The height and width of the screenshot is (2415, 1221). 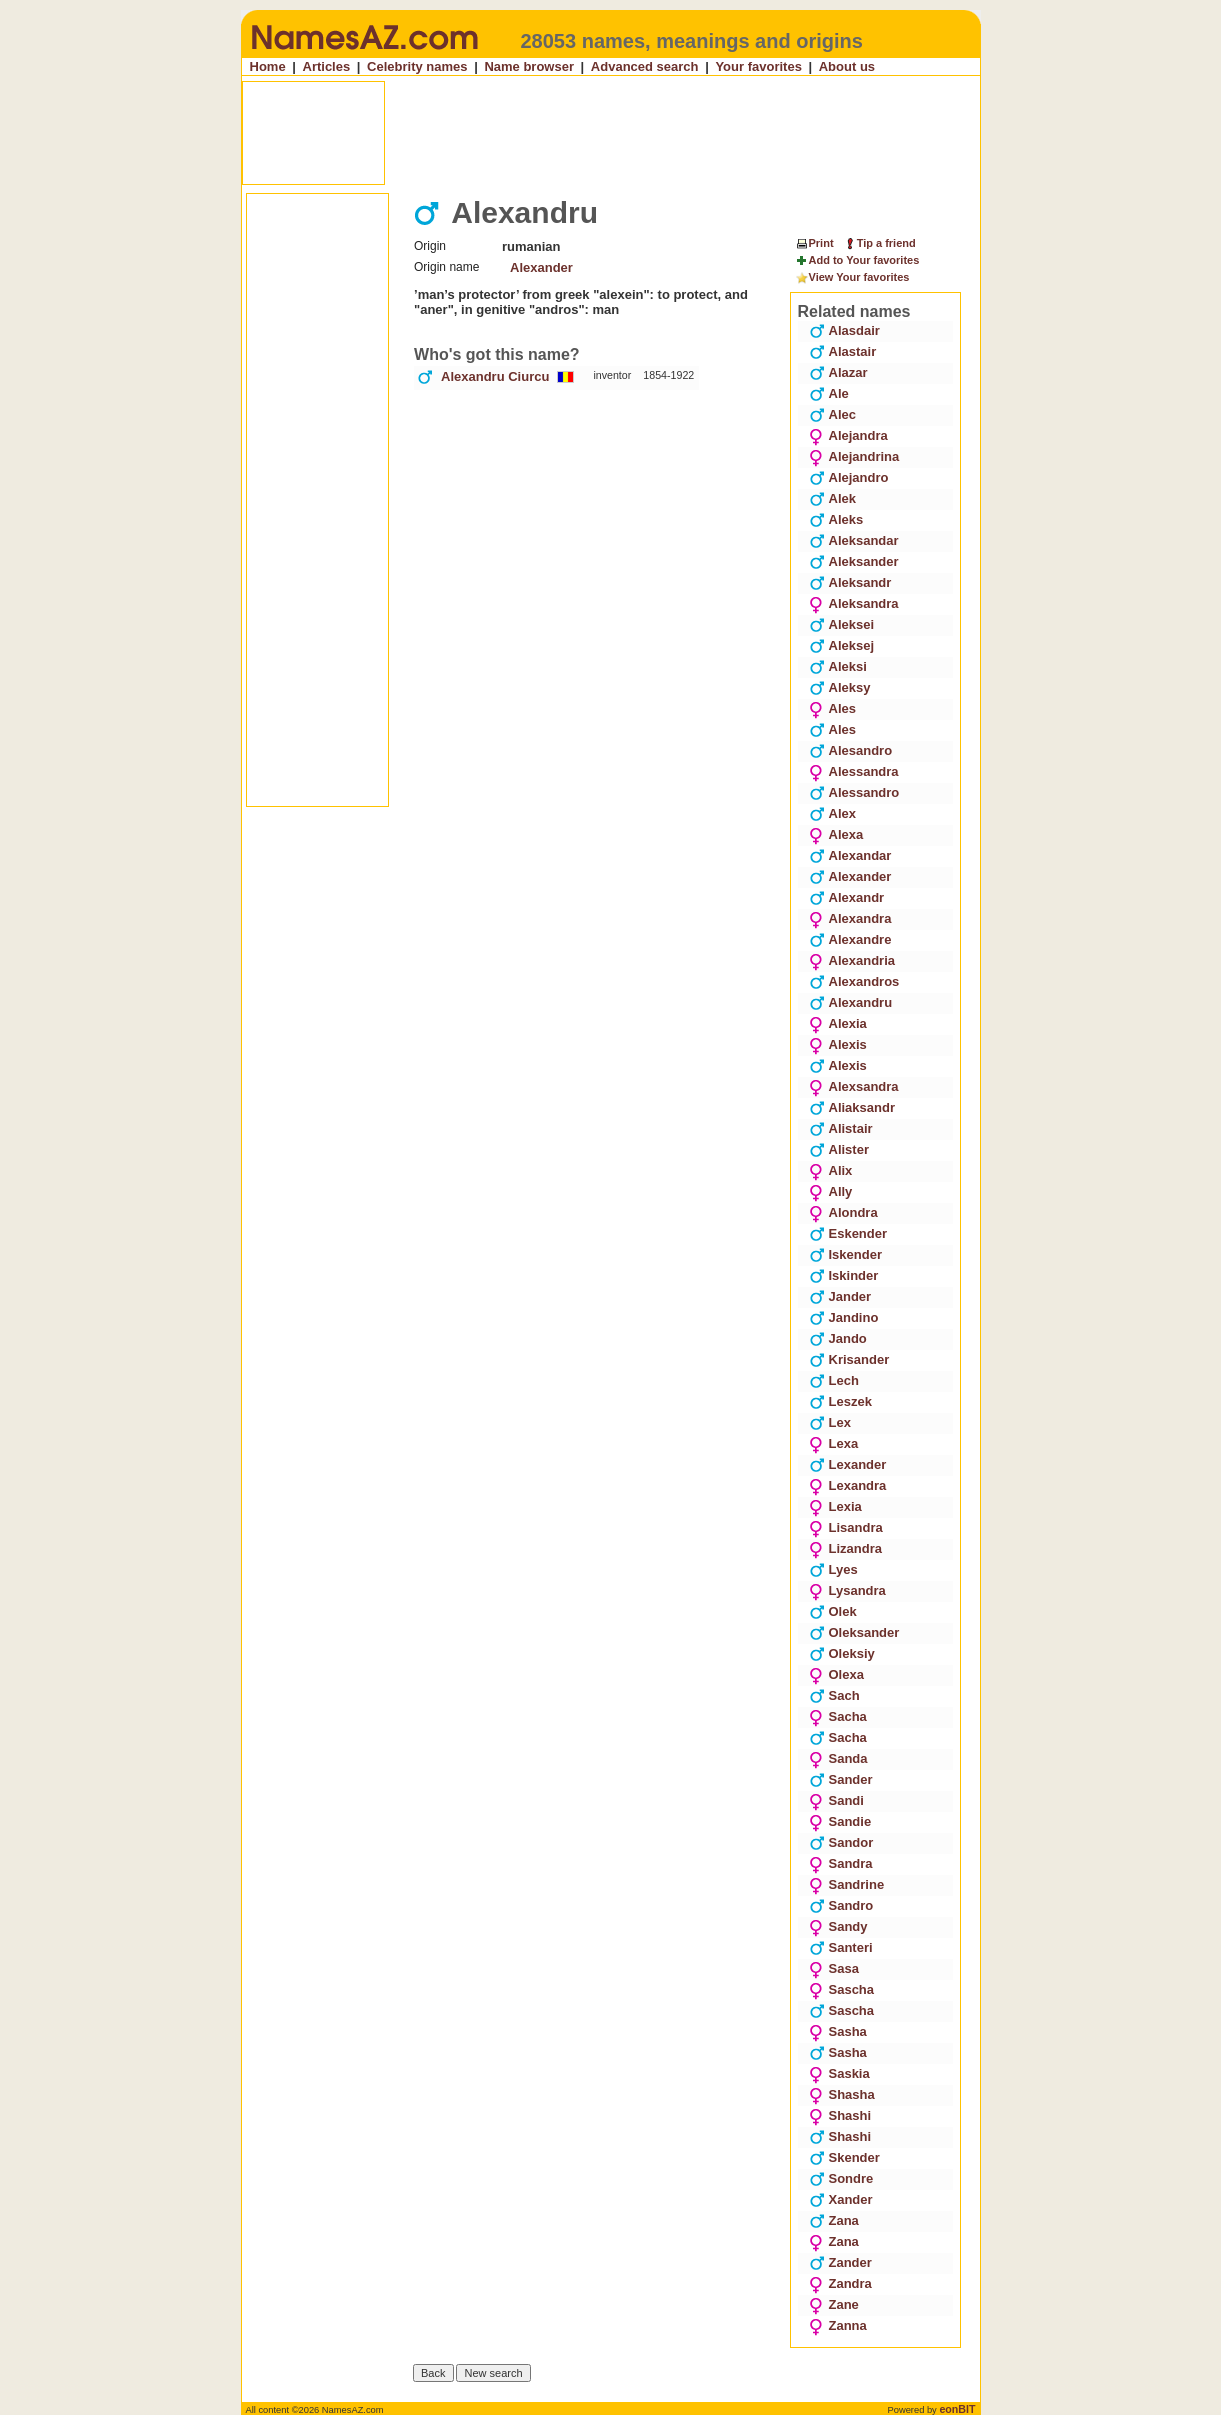 What do you see at coordinates (839, 2073) in the screenshot?
I see `Saskia` at bounding box center [839, 2073].